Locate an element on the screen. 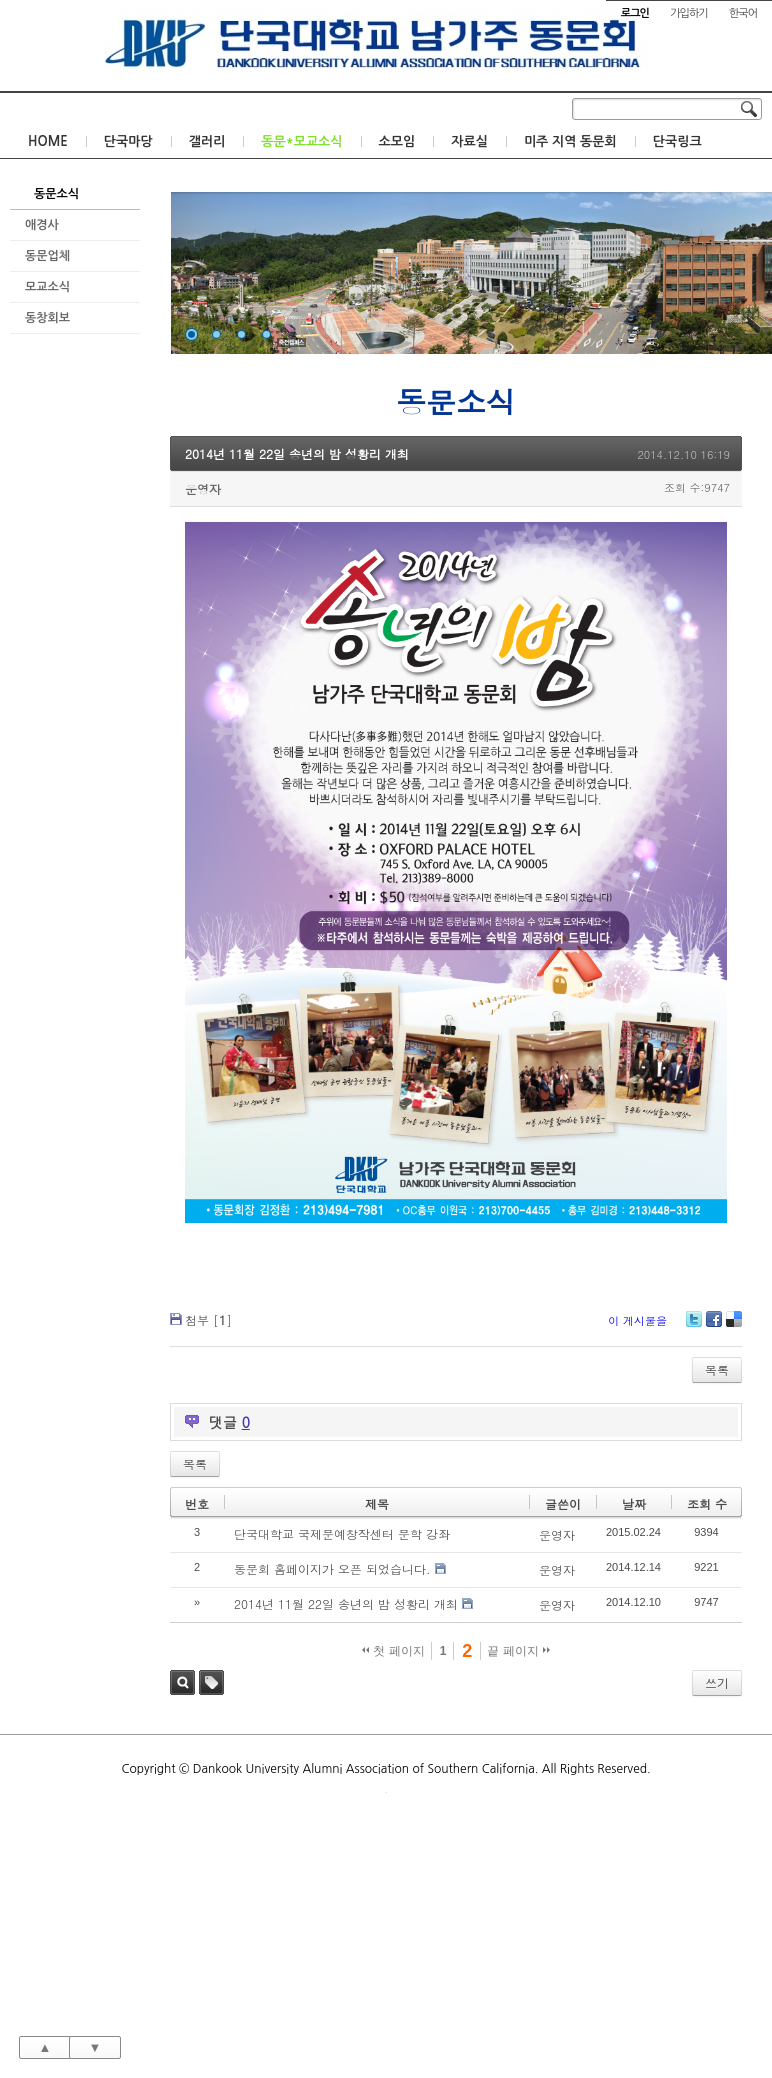 The width and height of the screenshot is (772, 2078). 검색 is located at coordinates (182, 1682).